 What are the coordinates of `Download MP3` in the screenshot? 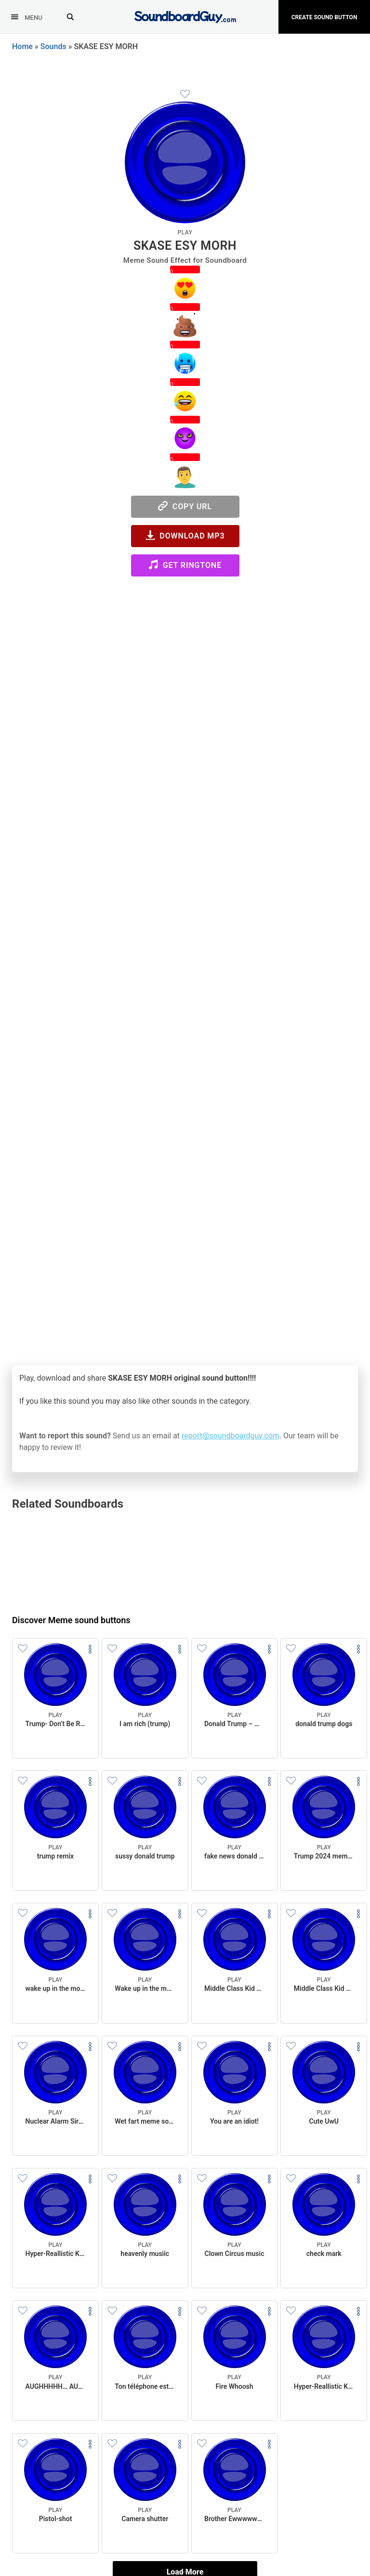 It's located at (185, 535).